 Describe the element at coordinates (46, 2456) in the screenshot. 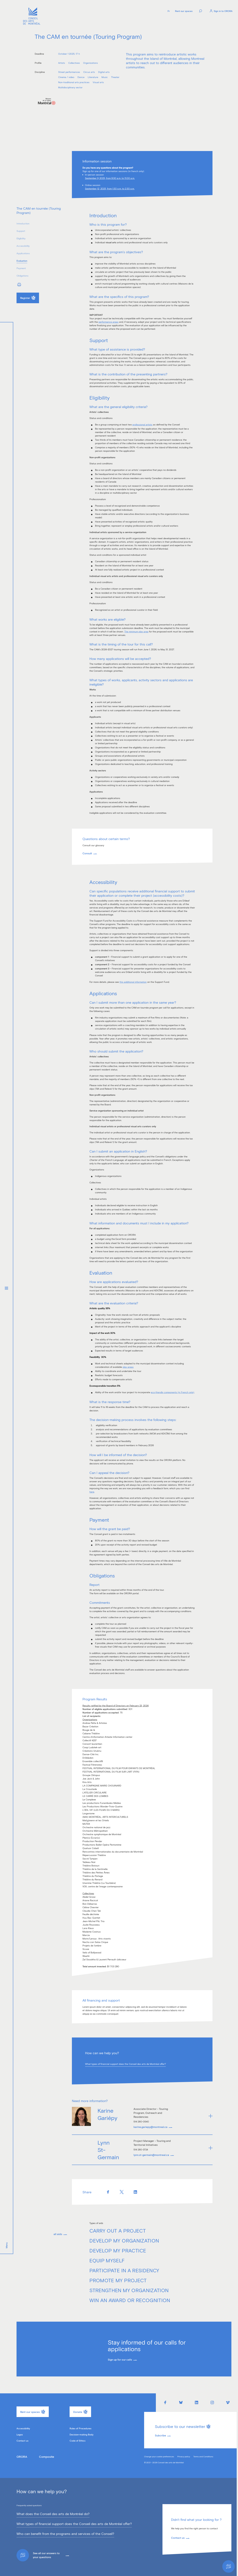

I see `Composite` at that location.